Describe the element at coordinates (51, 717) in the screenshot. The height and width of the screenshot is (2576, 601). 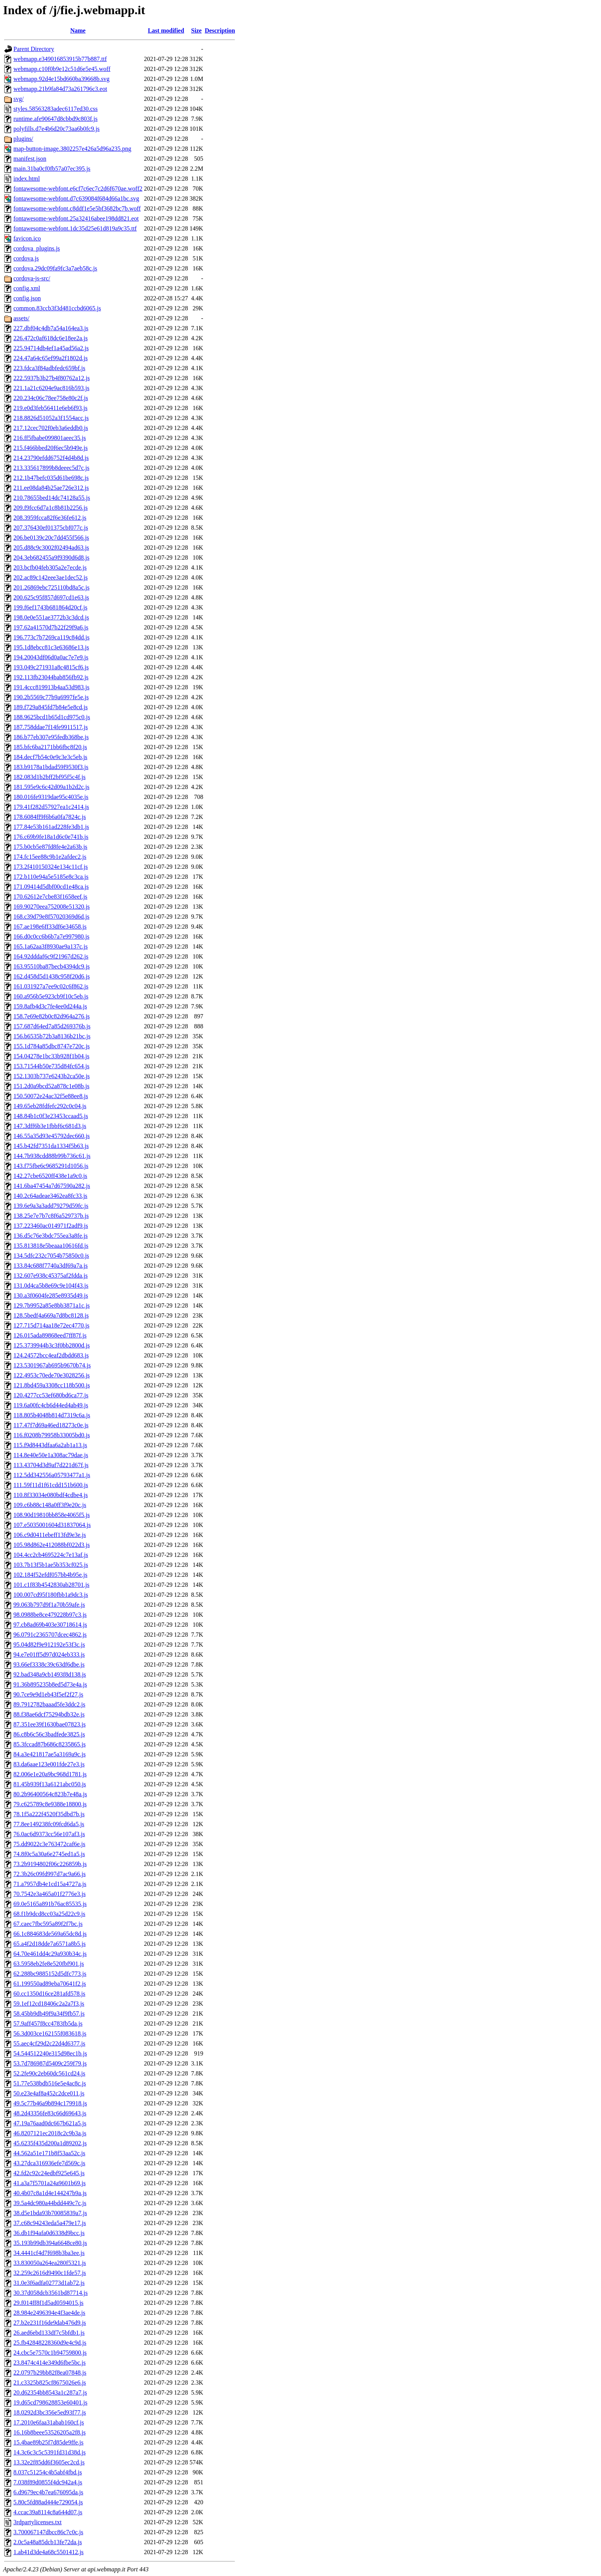
I see `188.9625bcd1b65d1cd975c0.js` at that location.